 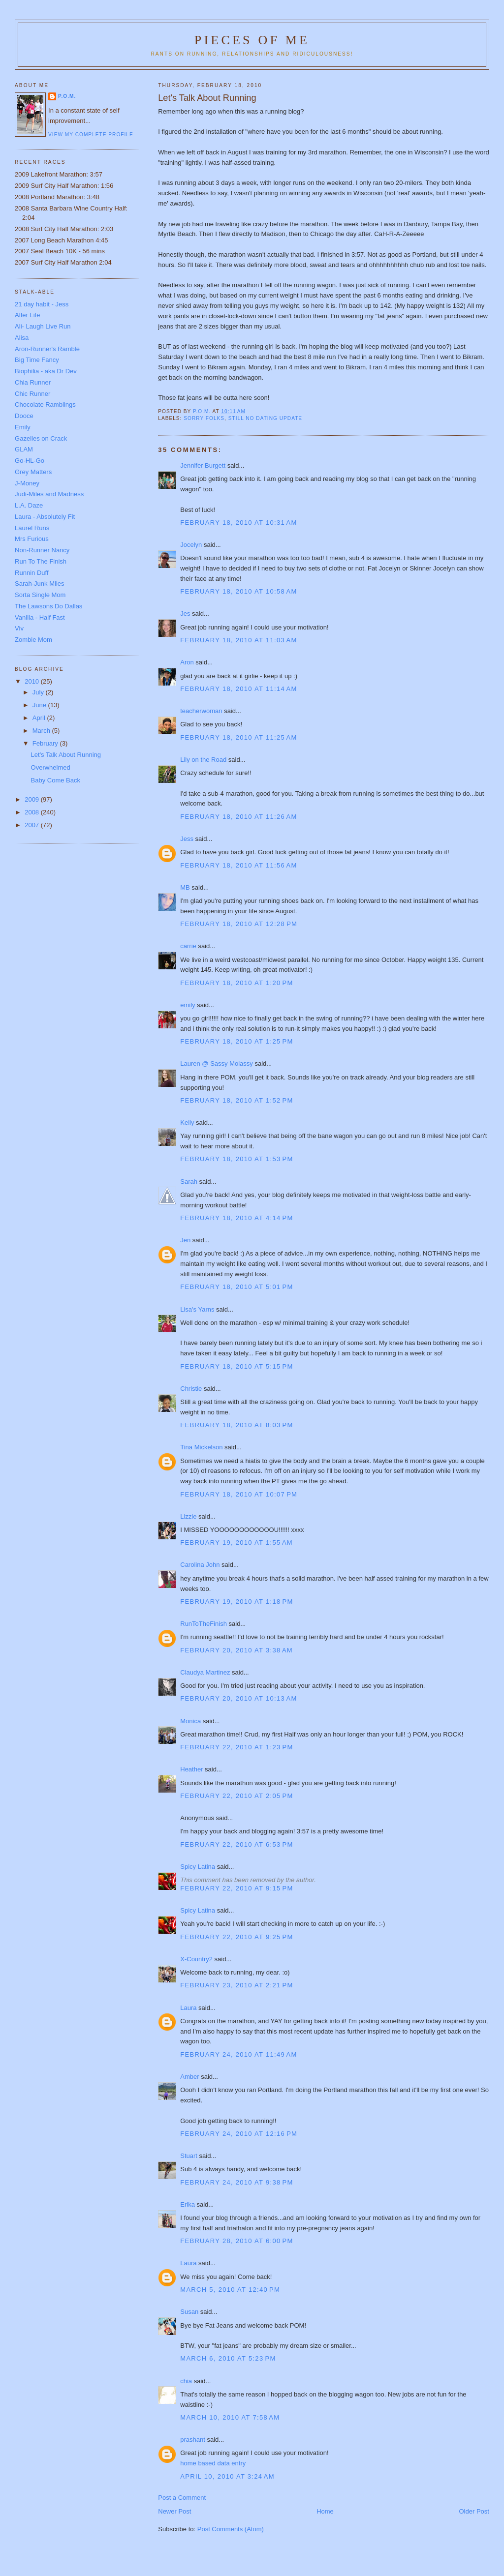 What do you see at coordinates (186, 662) in the screenshot?
I see `Aron` at bounding box center [186, 662].